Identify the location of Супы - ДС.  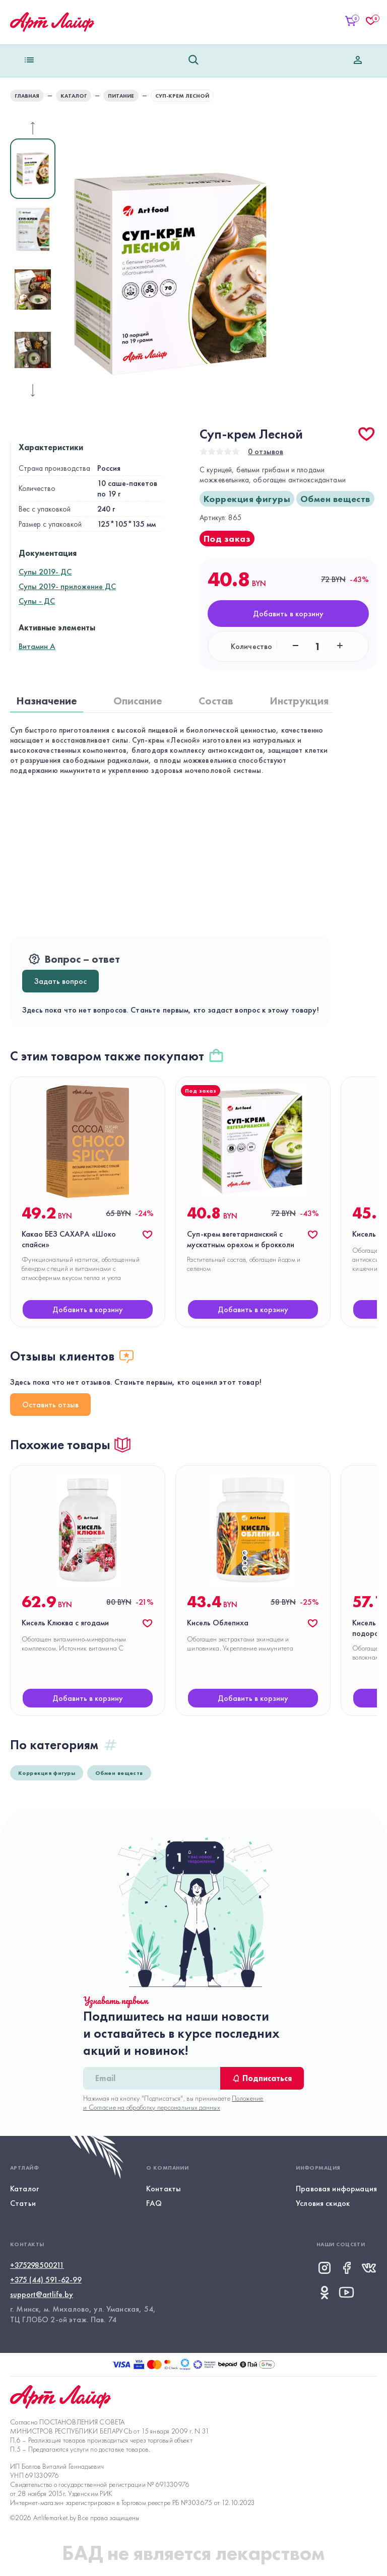
(37, 601).